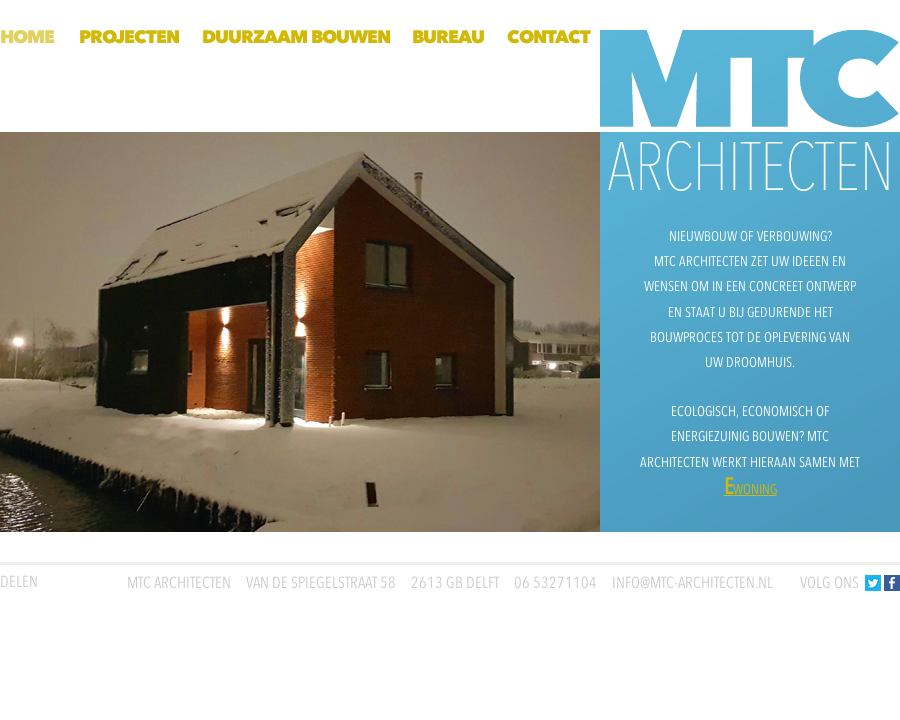 This screenshot has width=900, height=720. What do you see at coordinates (892, 583) in the screenshot?
I see `Facebook` at bounding box center [892, 583].